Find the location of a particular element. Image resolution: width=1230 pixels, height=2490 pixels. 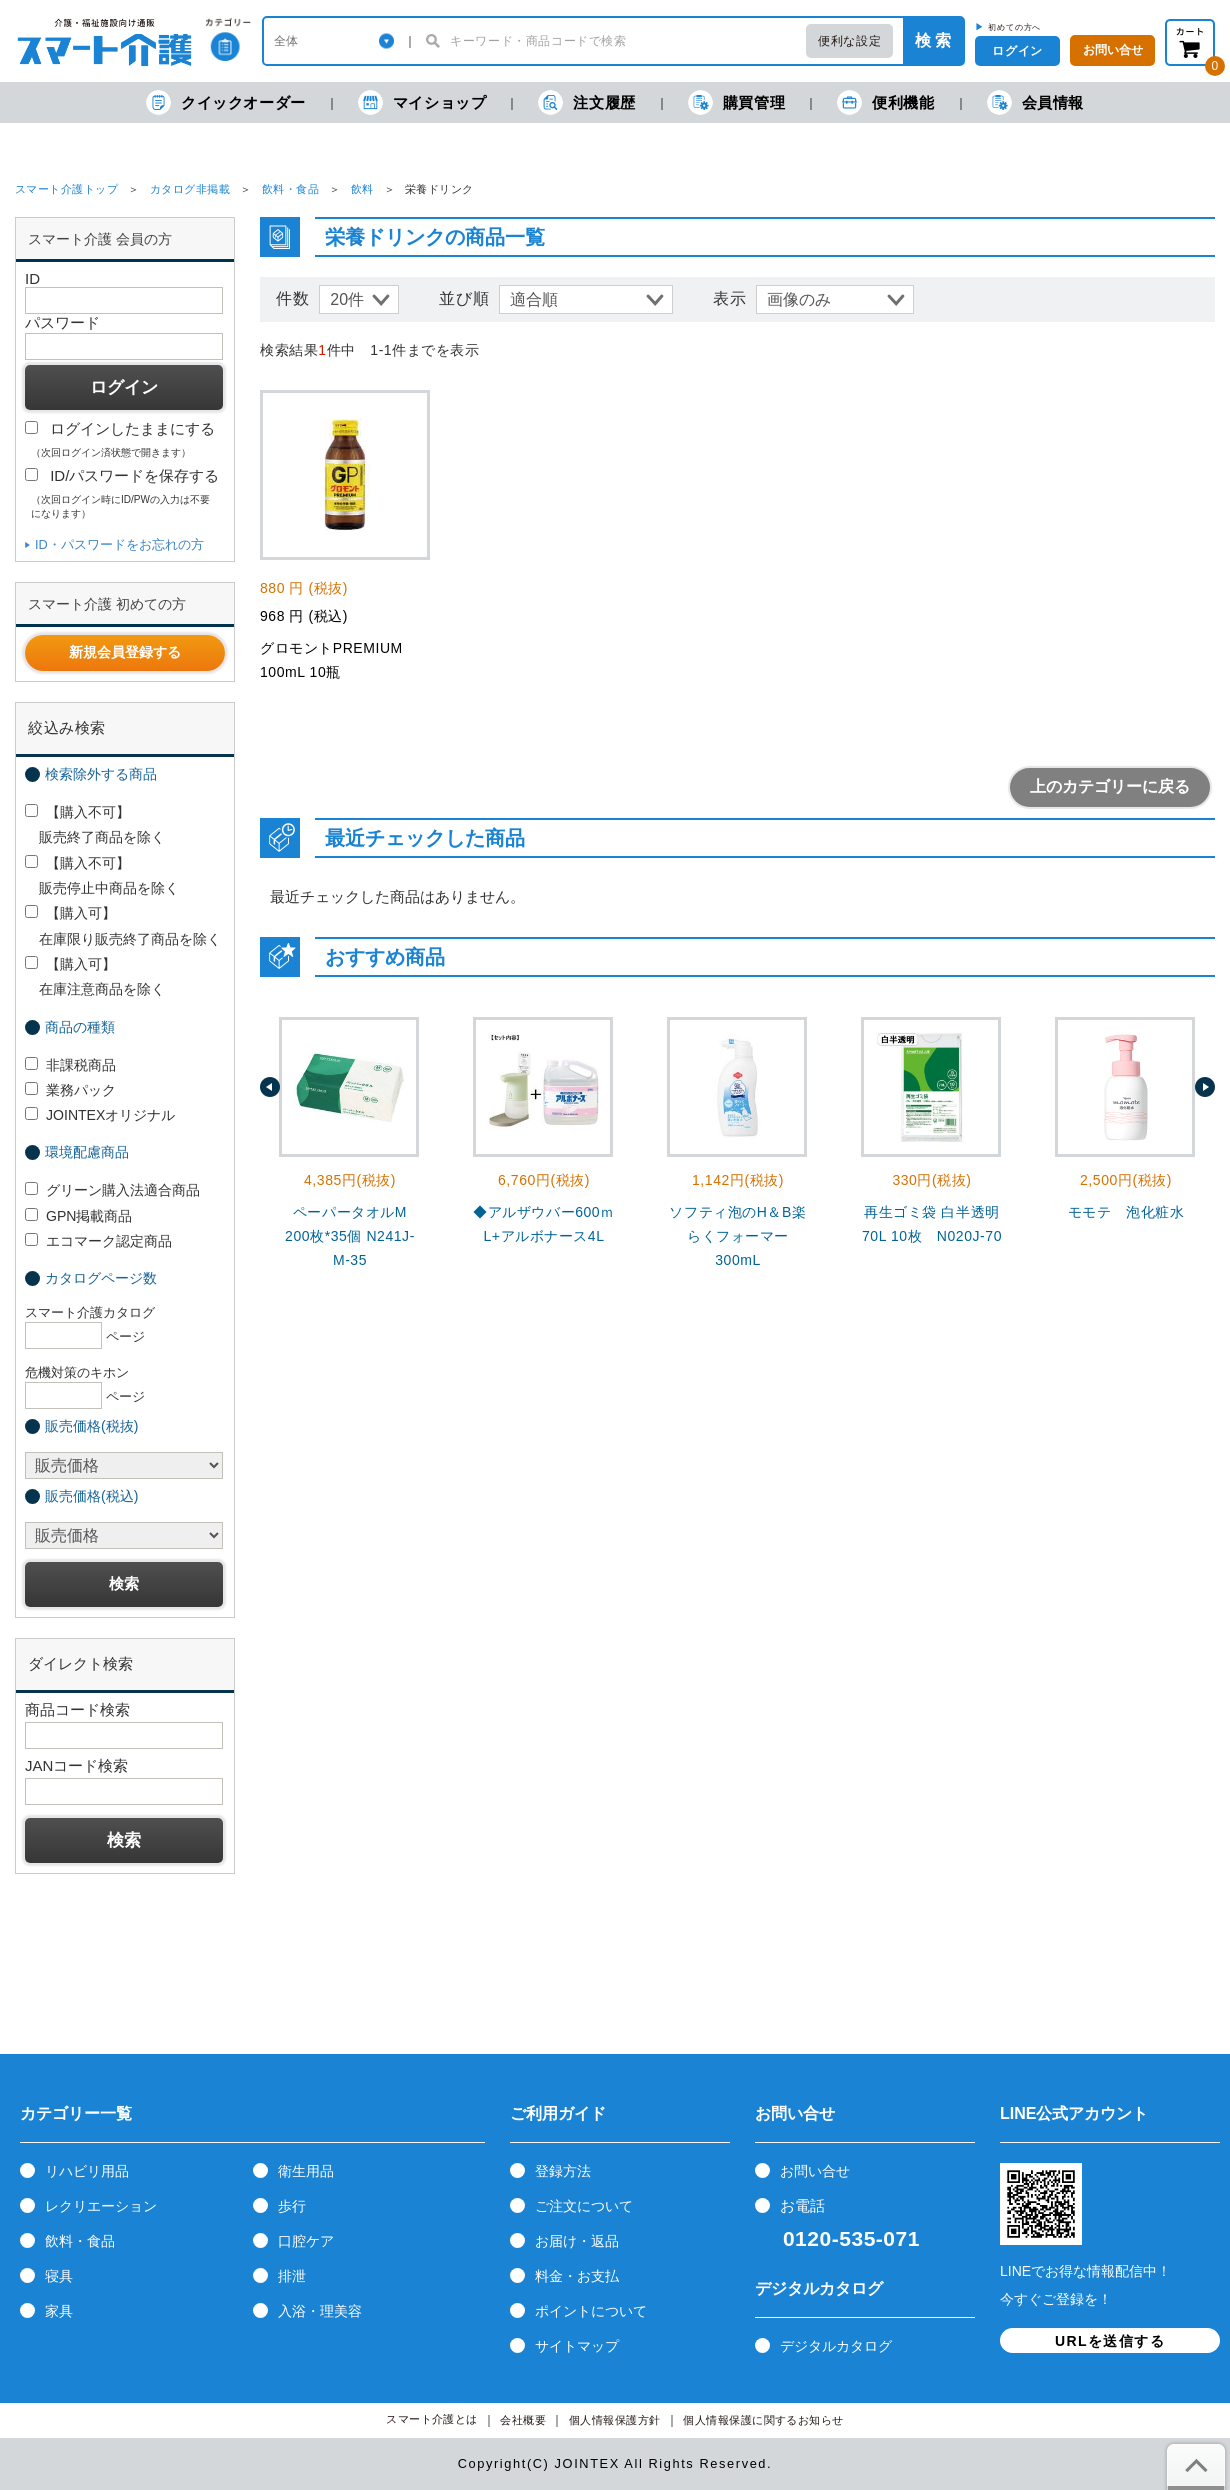

便利な設定 is located at coordinates (849, 41).